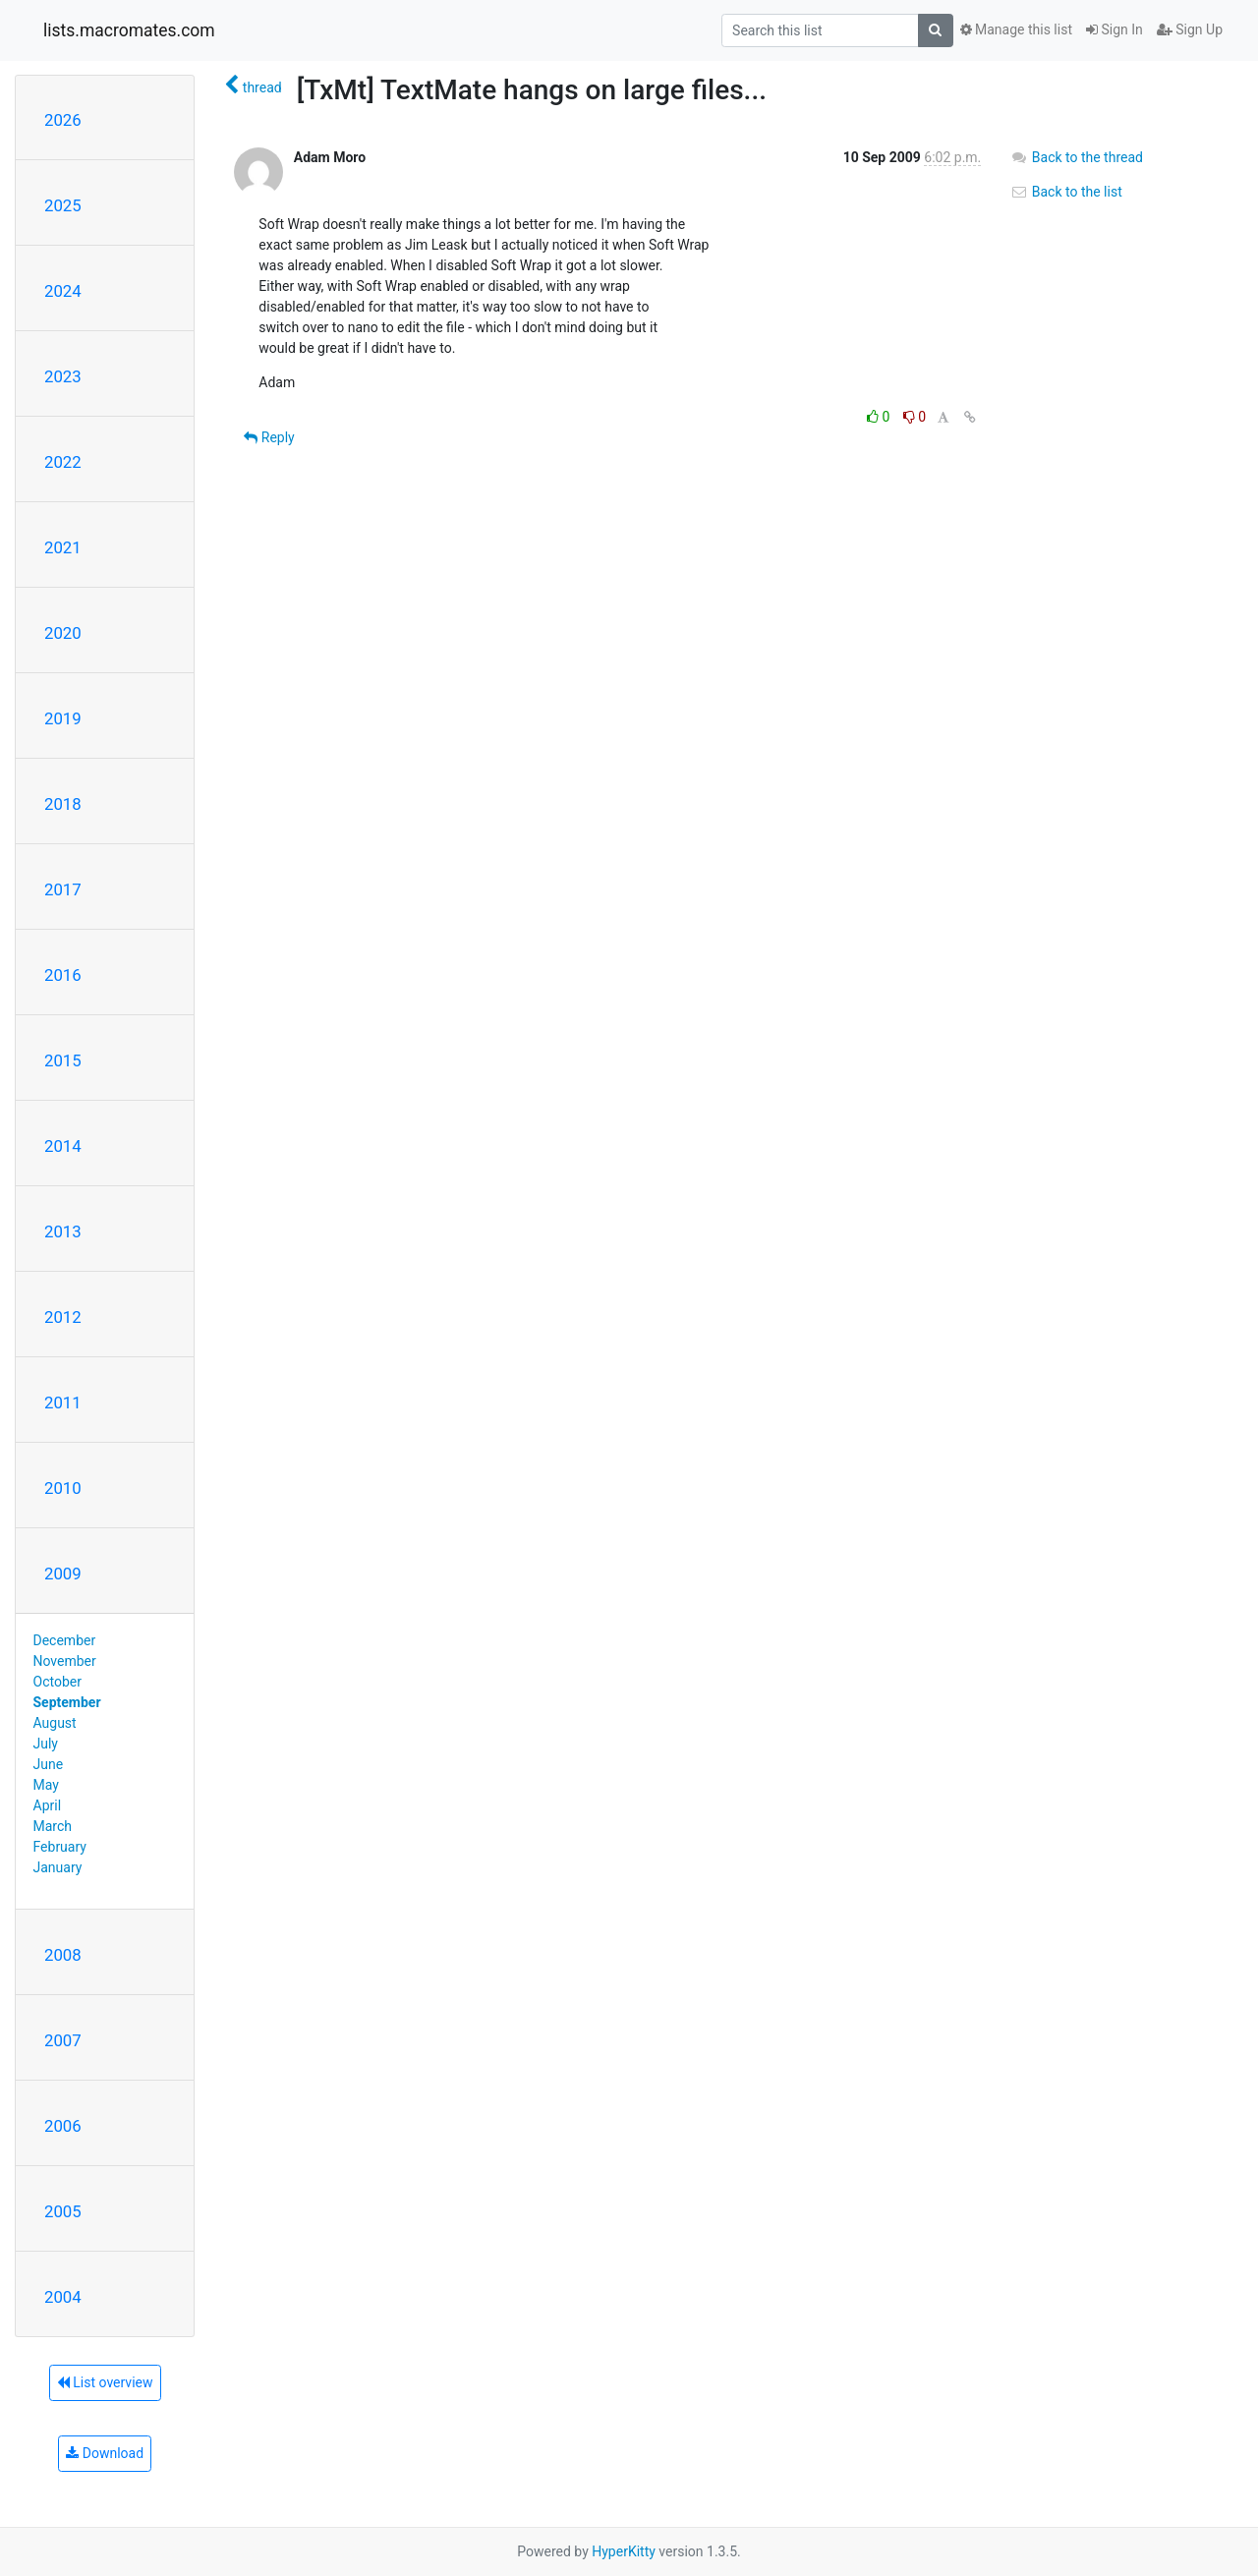 This screenshot has width=1258, height=2576. I want to click on 2019, so click(63, 718).